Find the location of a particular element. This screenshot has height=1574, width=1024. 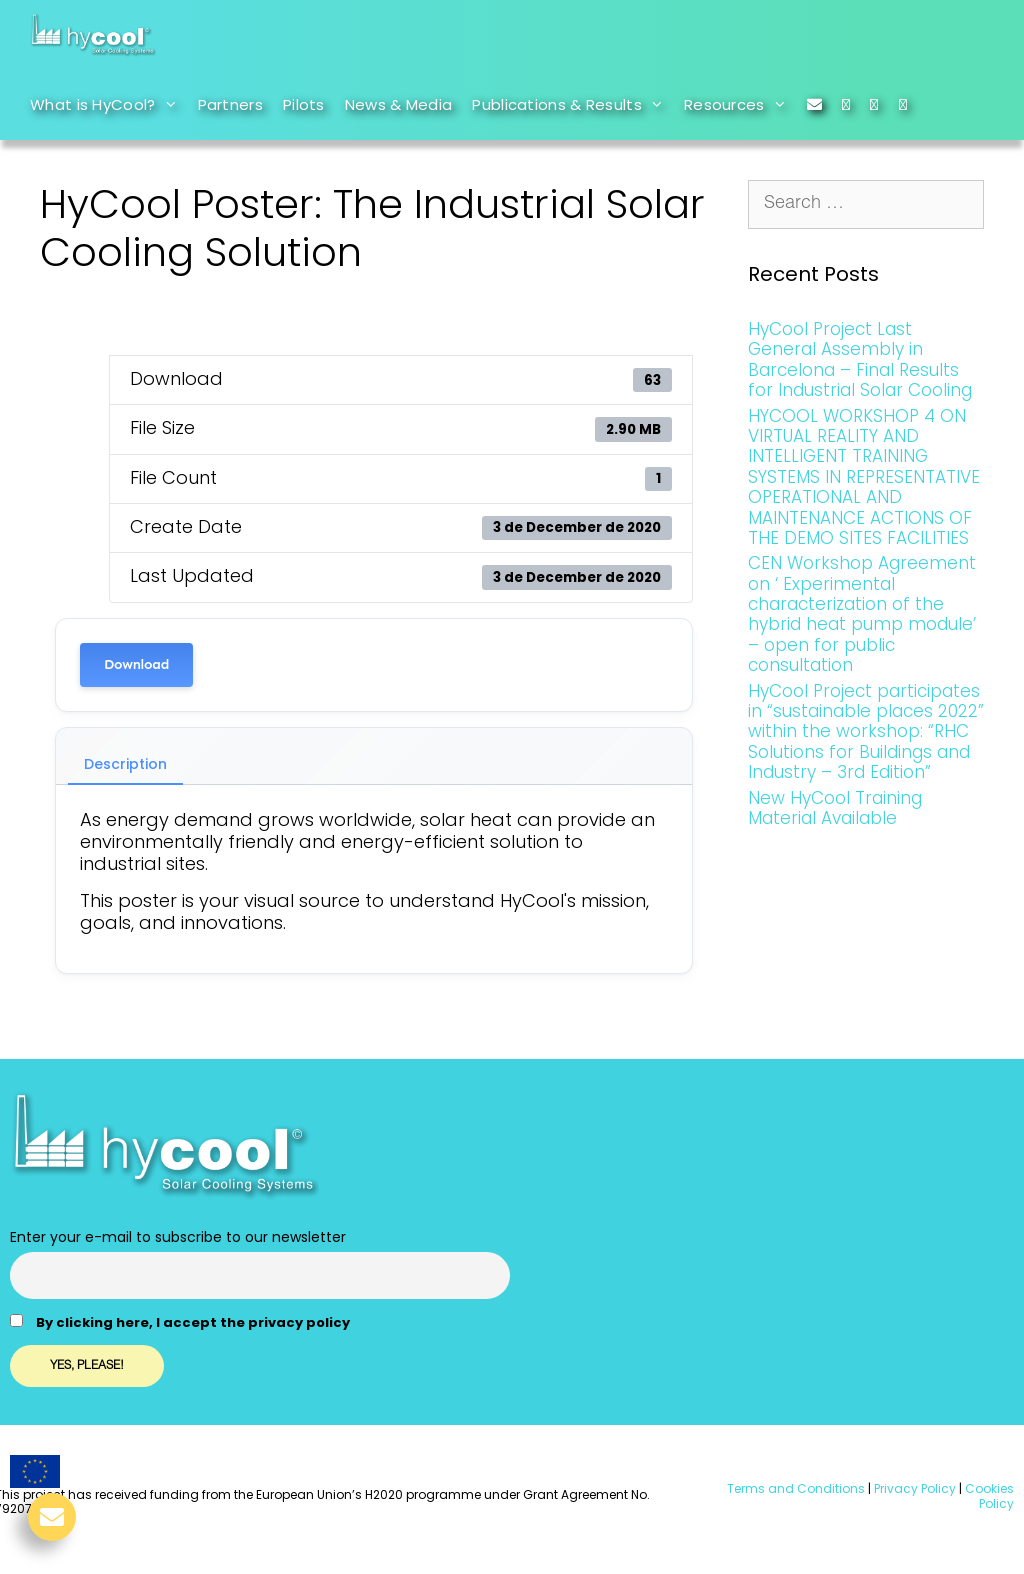

Pilots is located at coordinates (304, 104).